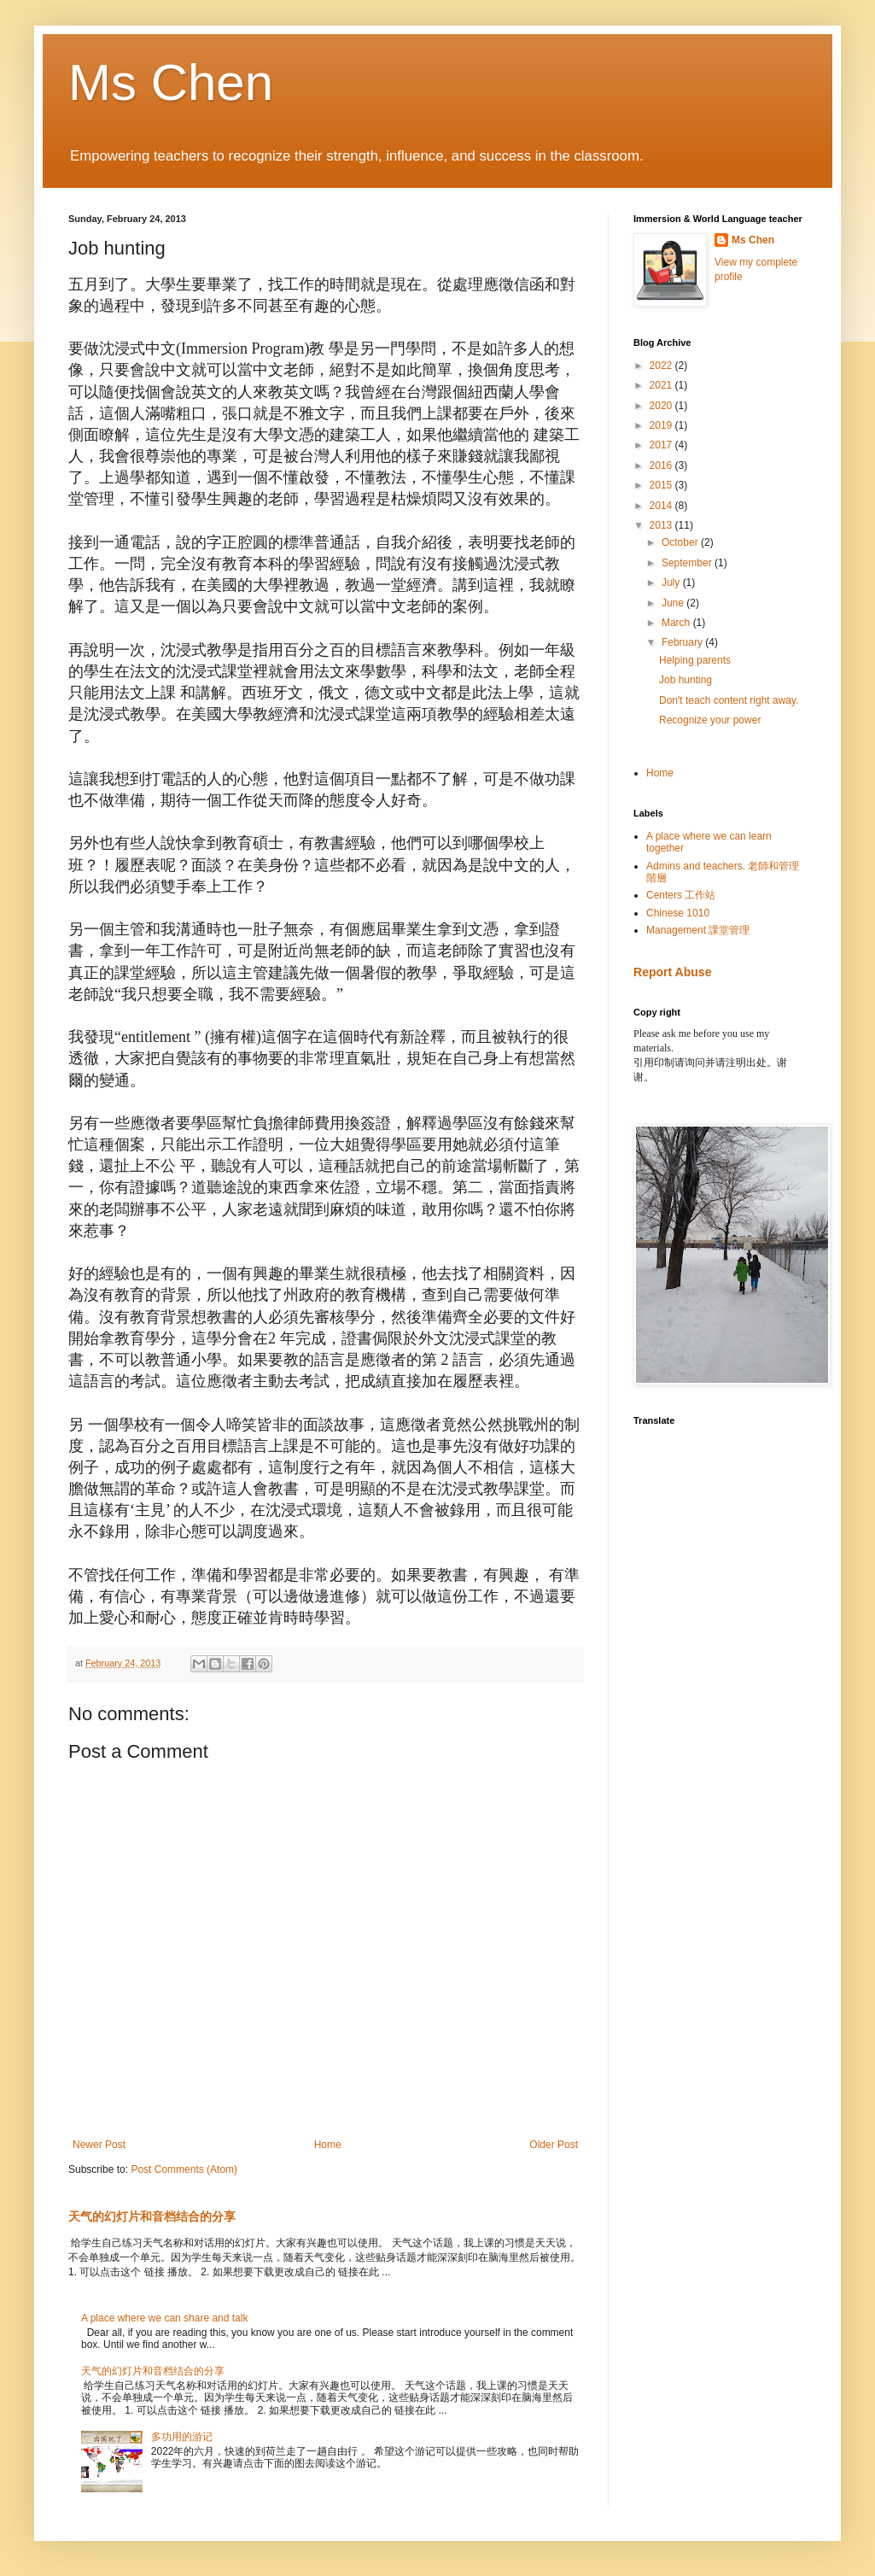 This screenshot has height=2576, width=875. Describe the element at coordinates (681, 542) in the screenshot. I see `October` at that location.